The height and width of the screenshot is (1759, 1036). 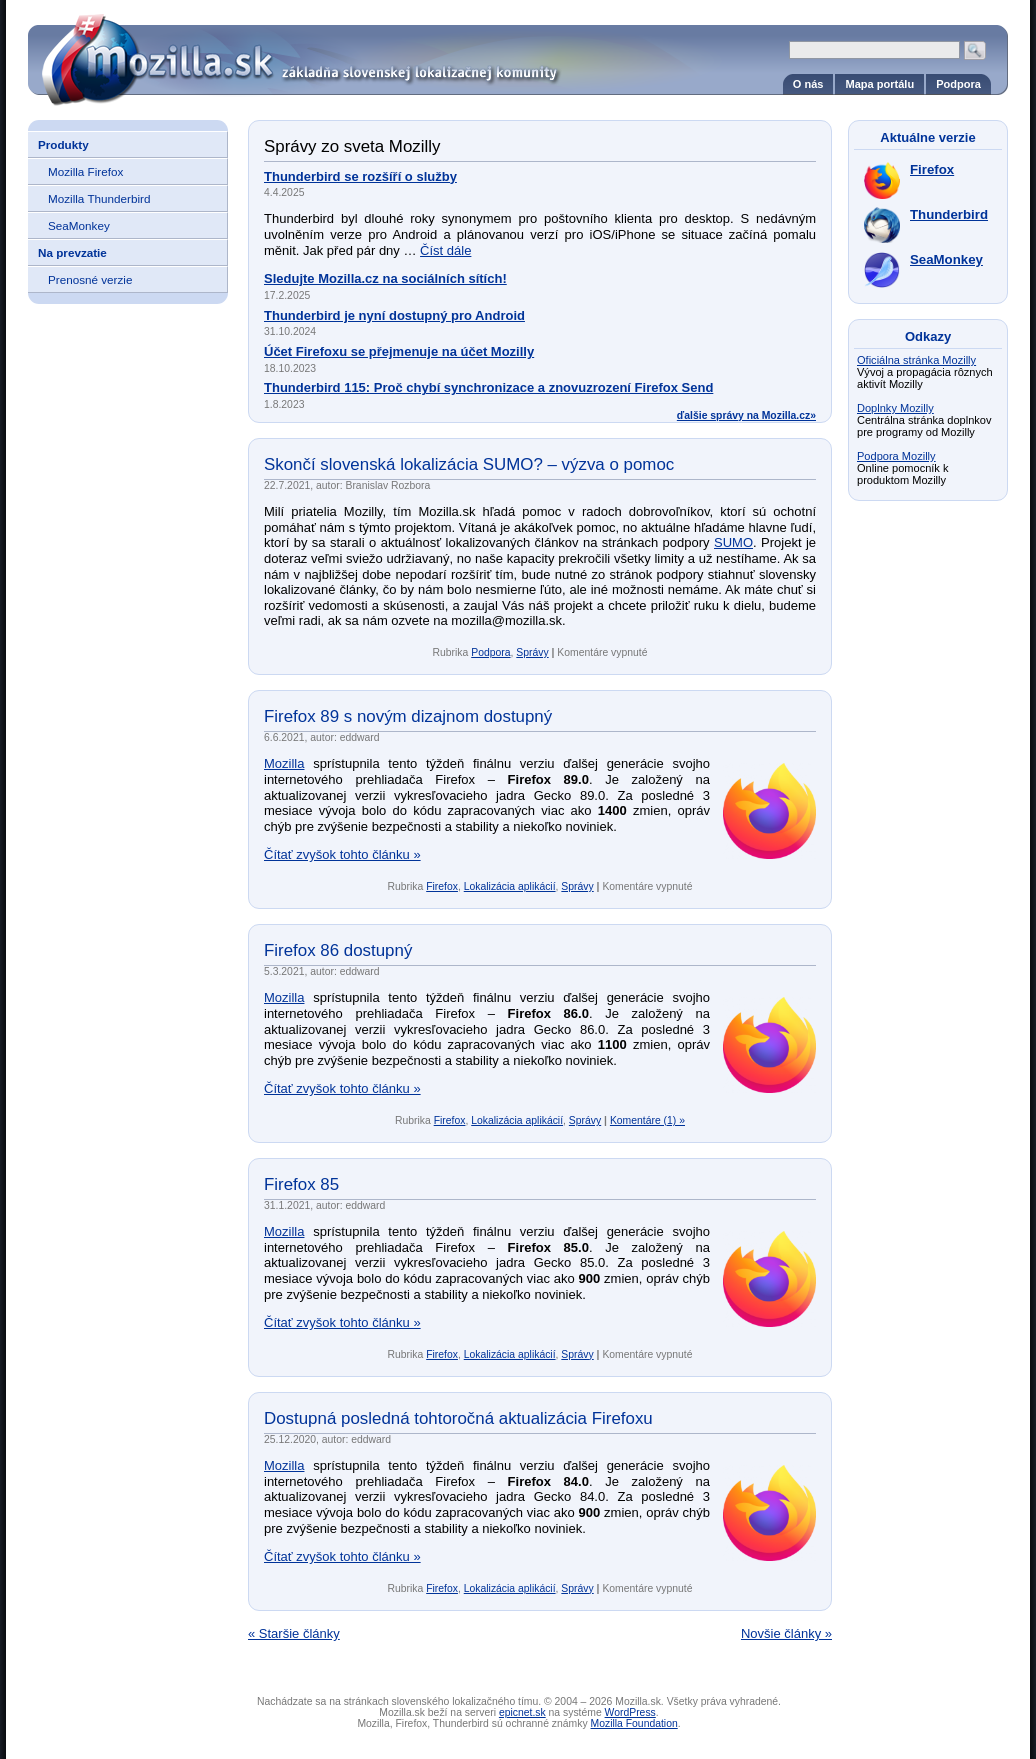 What do you see at coordinates (90, 279) in the screenshot?
I see `Prenosné verzie` at bounding box center [90, 279].